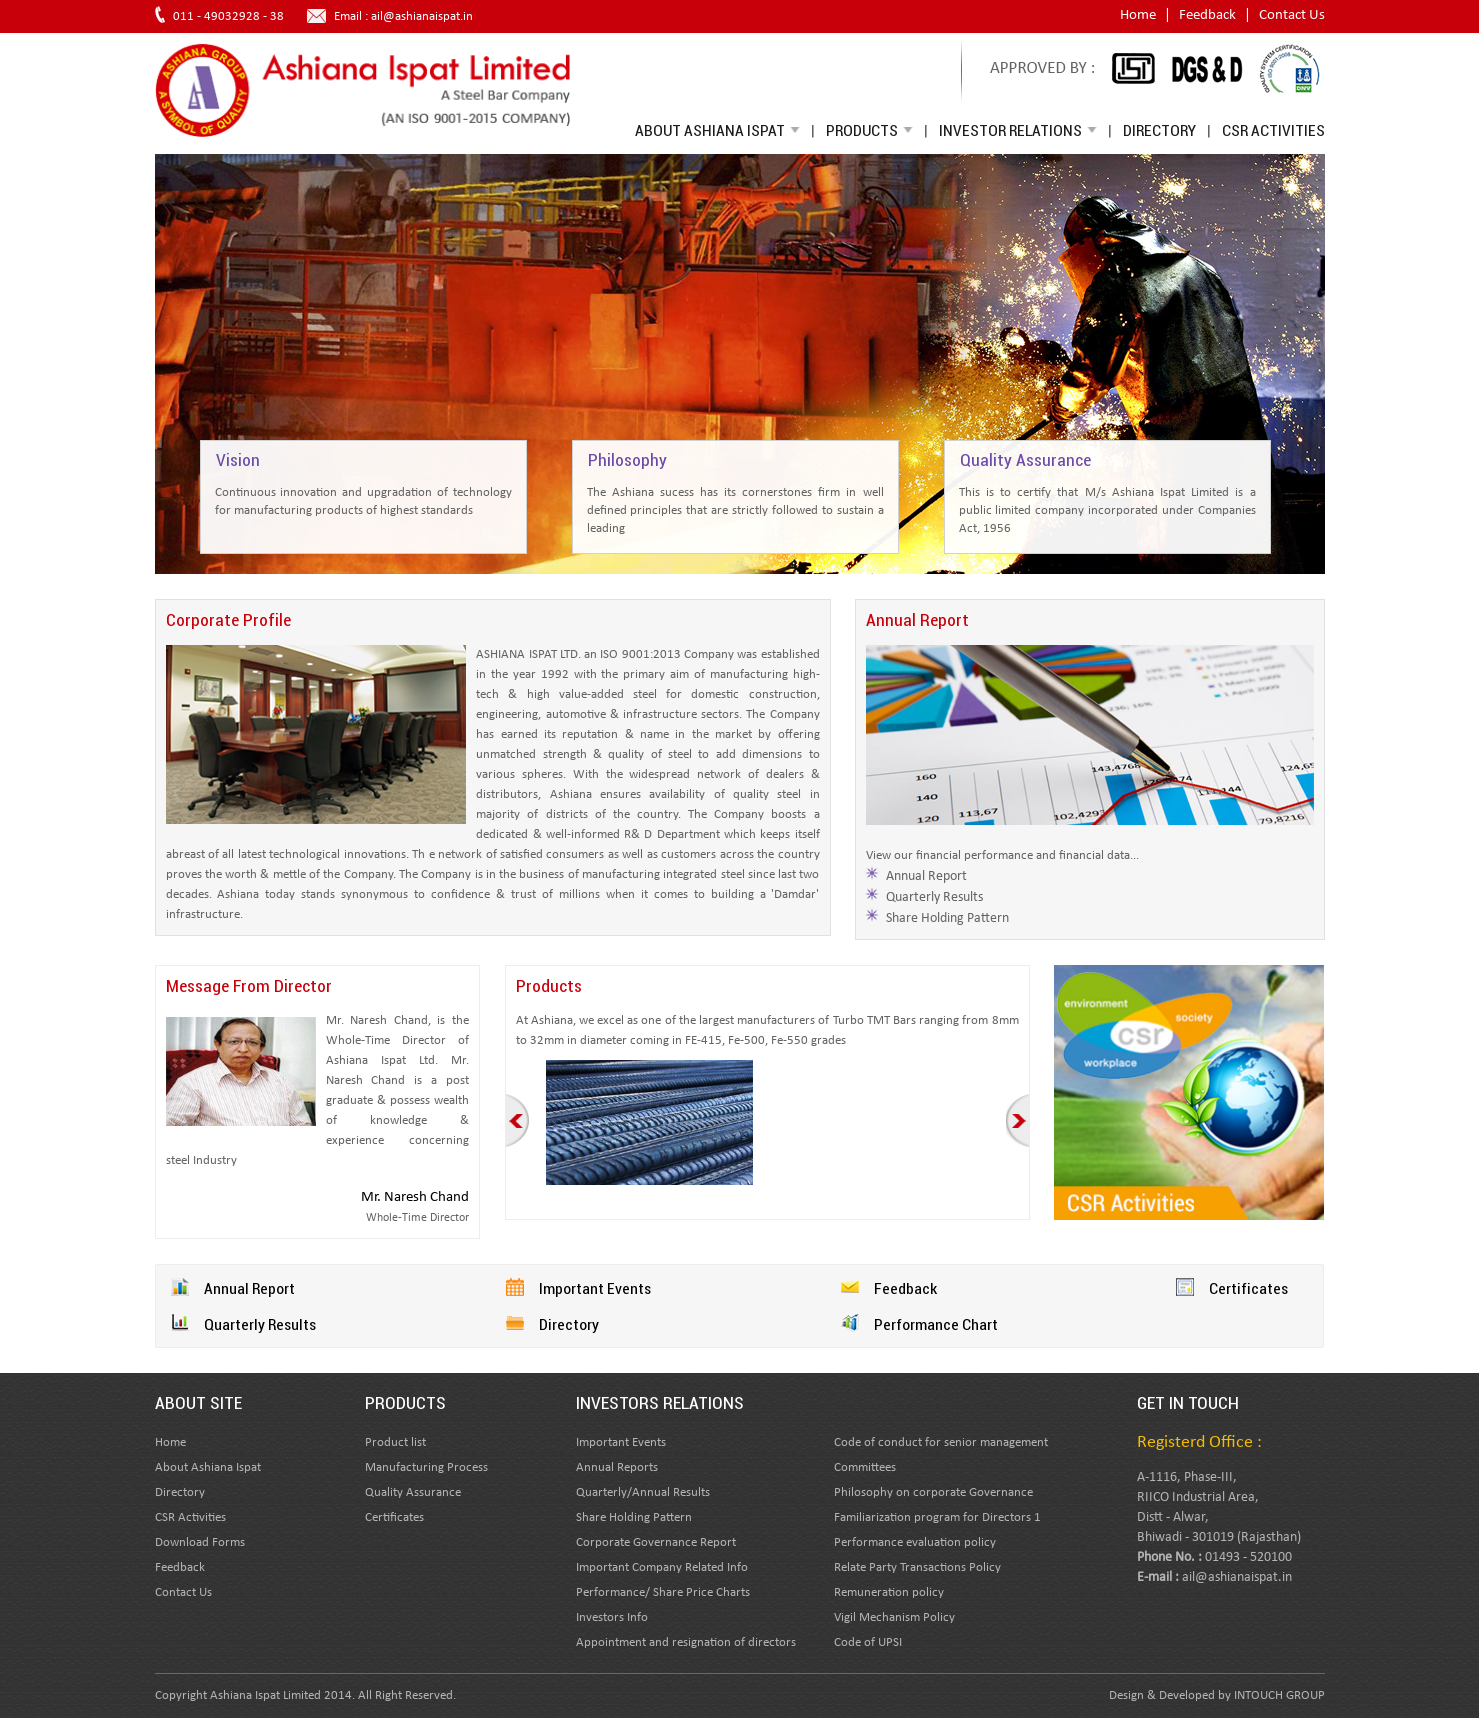 This screenshot has height=1718, width=1479. I want to click on Remuneration policy, so click(889, 1592).